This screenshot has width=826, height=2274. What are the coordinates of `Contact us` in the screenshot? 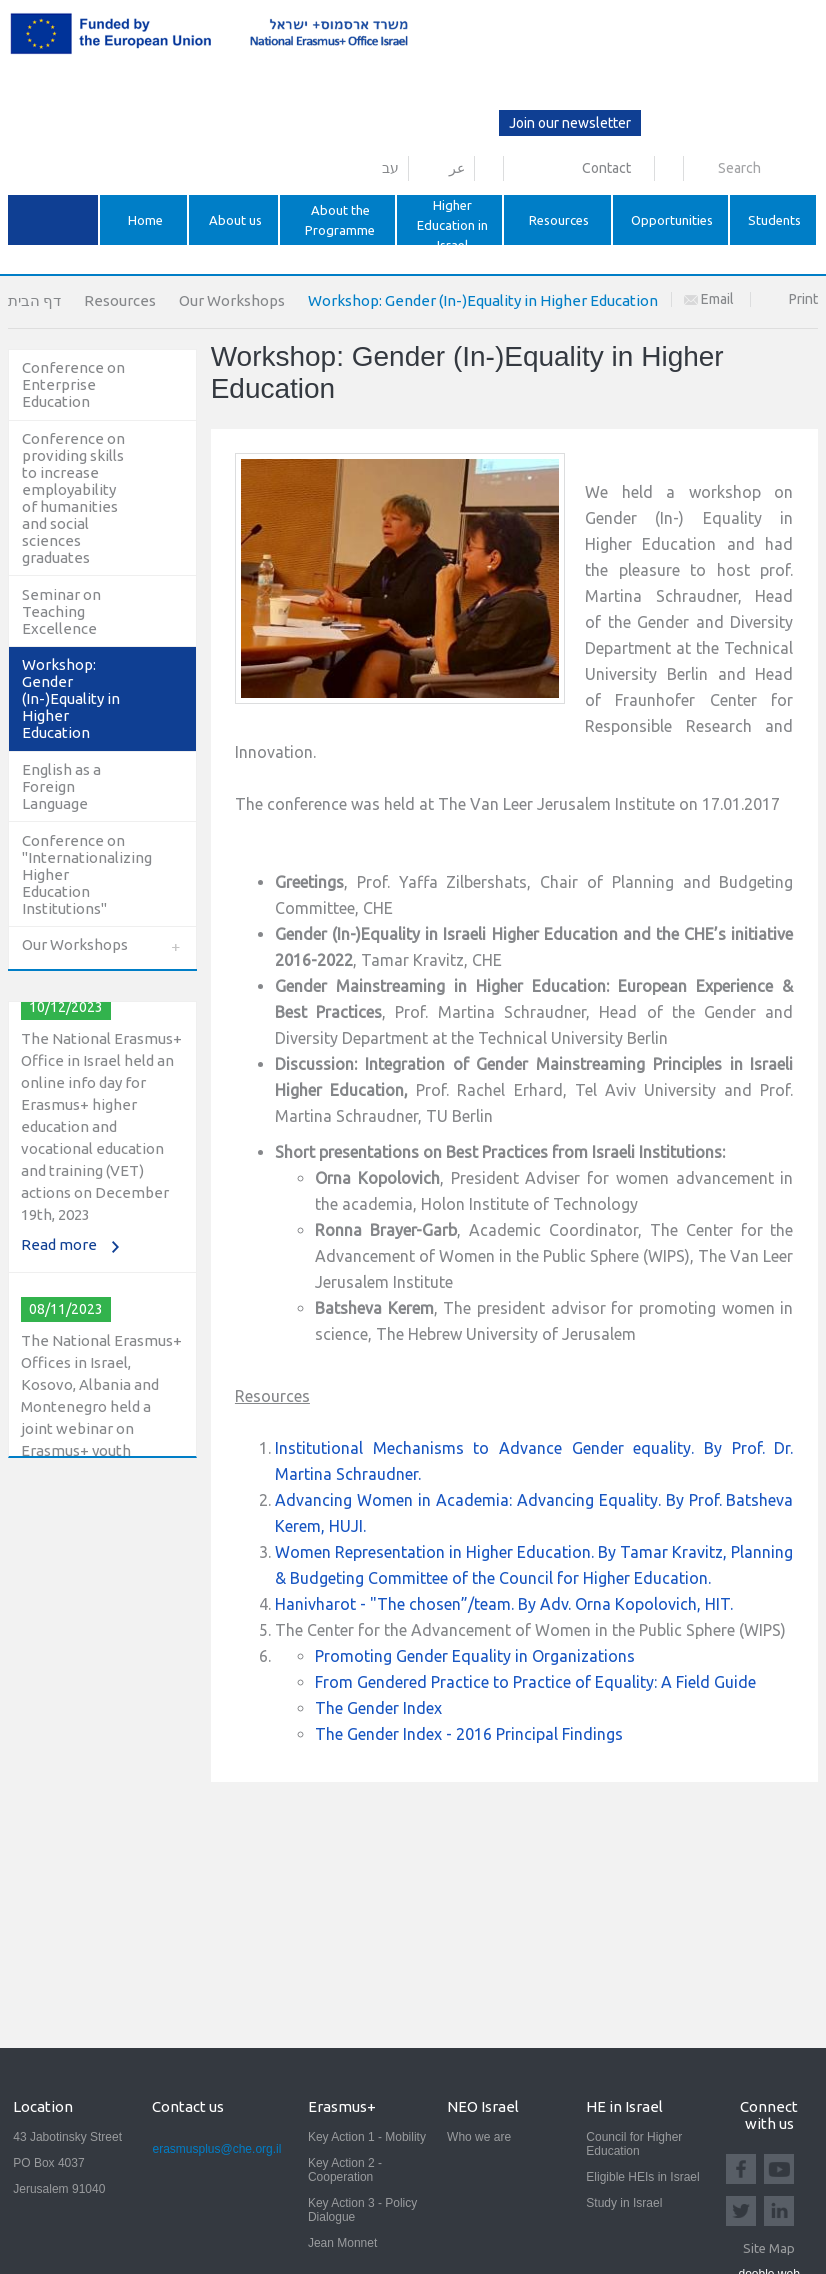 It's located at (188, 2106).